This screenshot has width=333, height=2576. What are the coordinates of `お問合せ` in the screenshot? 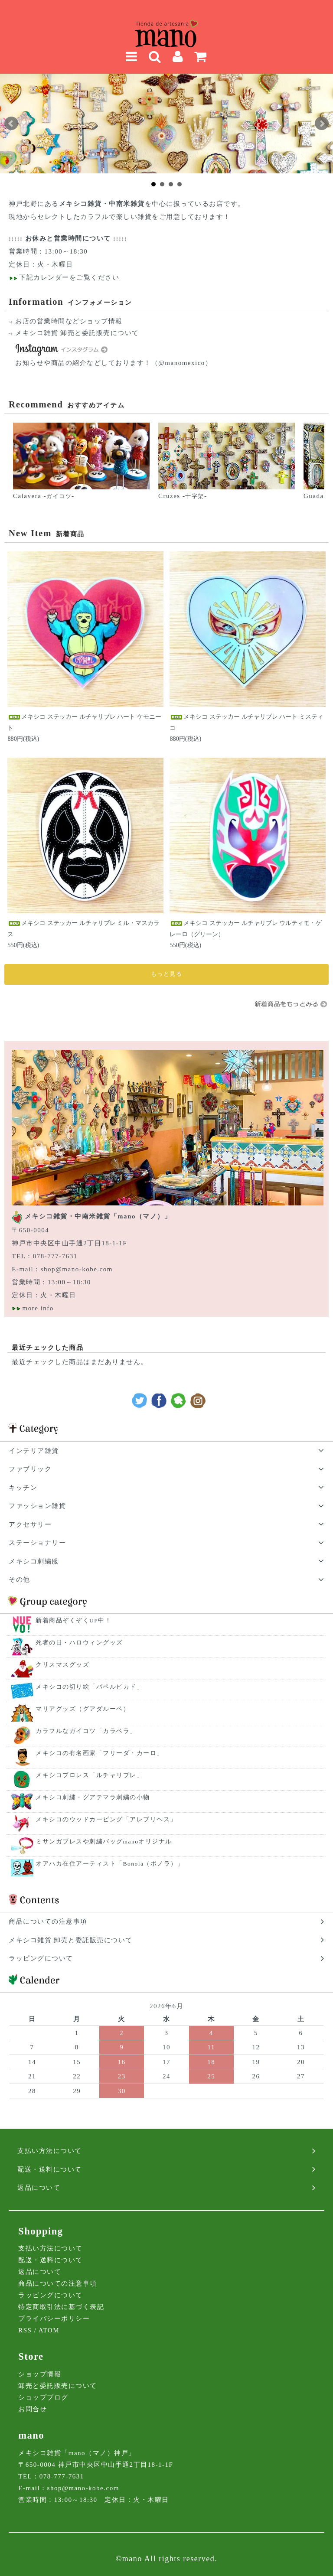 It's located at (32, 2409).